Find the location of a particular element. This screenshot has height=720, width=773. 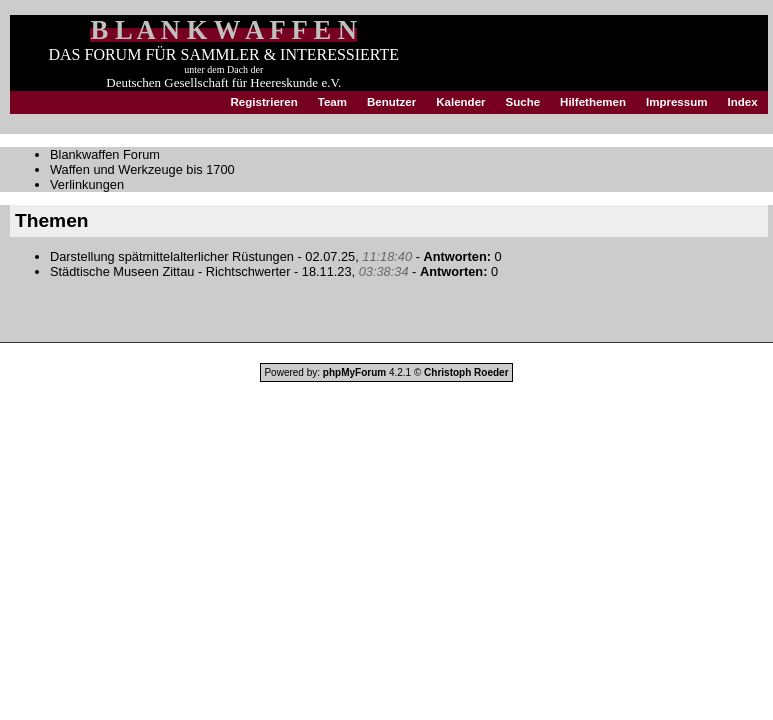

Darstellung spätmittelalterlicher Rüstungen is located at coordinates (172, 256).